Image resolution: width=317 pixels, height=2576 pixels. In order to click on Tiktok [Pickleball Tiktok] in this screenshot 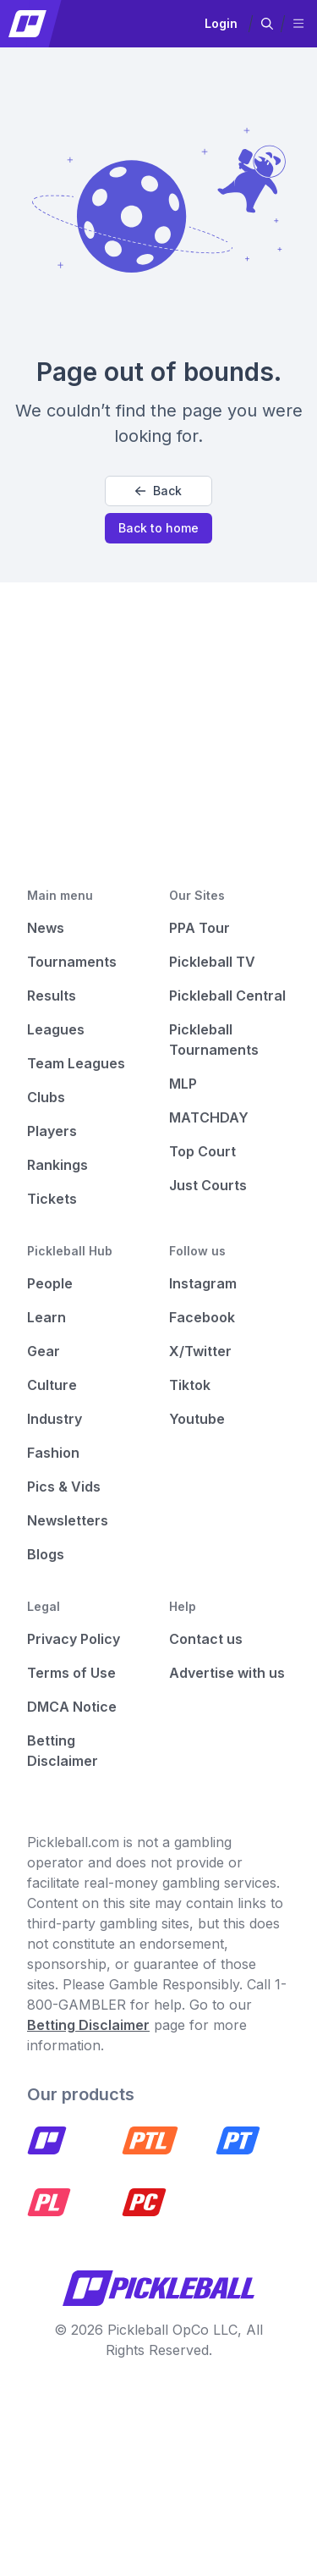, I will do `click(189, 1384)`.